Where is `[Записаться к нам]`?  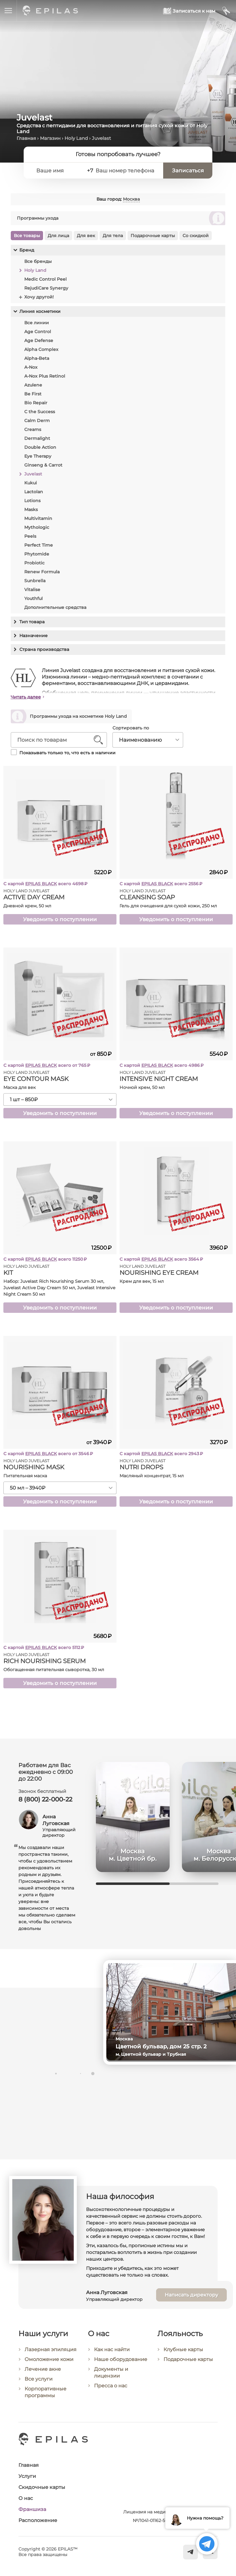
[Записаться к нам] is located at coordinates (189, 11).